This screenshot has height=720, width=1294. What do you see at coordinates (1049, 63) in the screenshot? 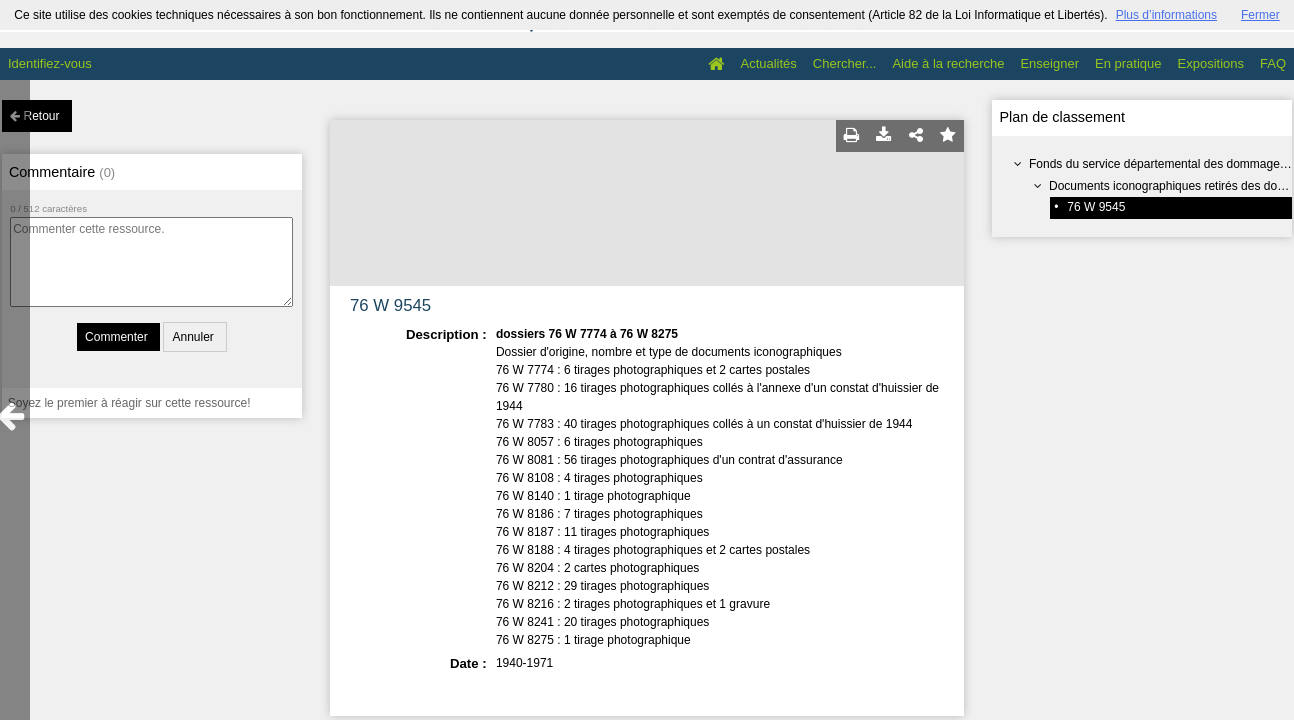
I see `Enseigner` at bounding box center [1049, 63].